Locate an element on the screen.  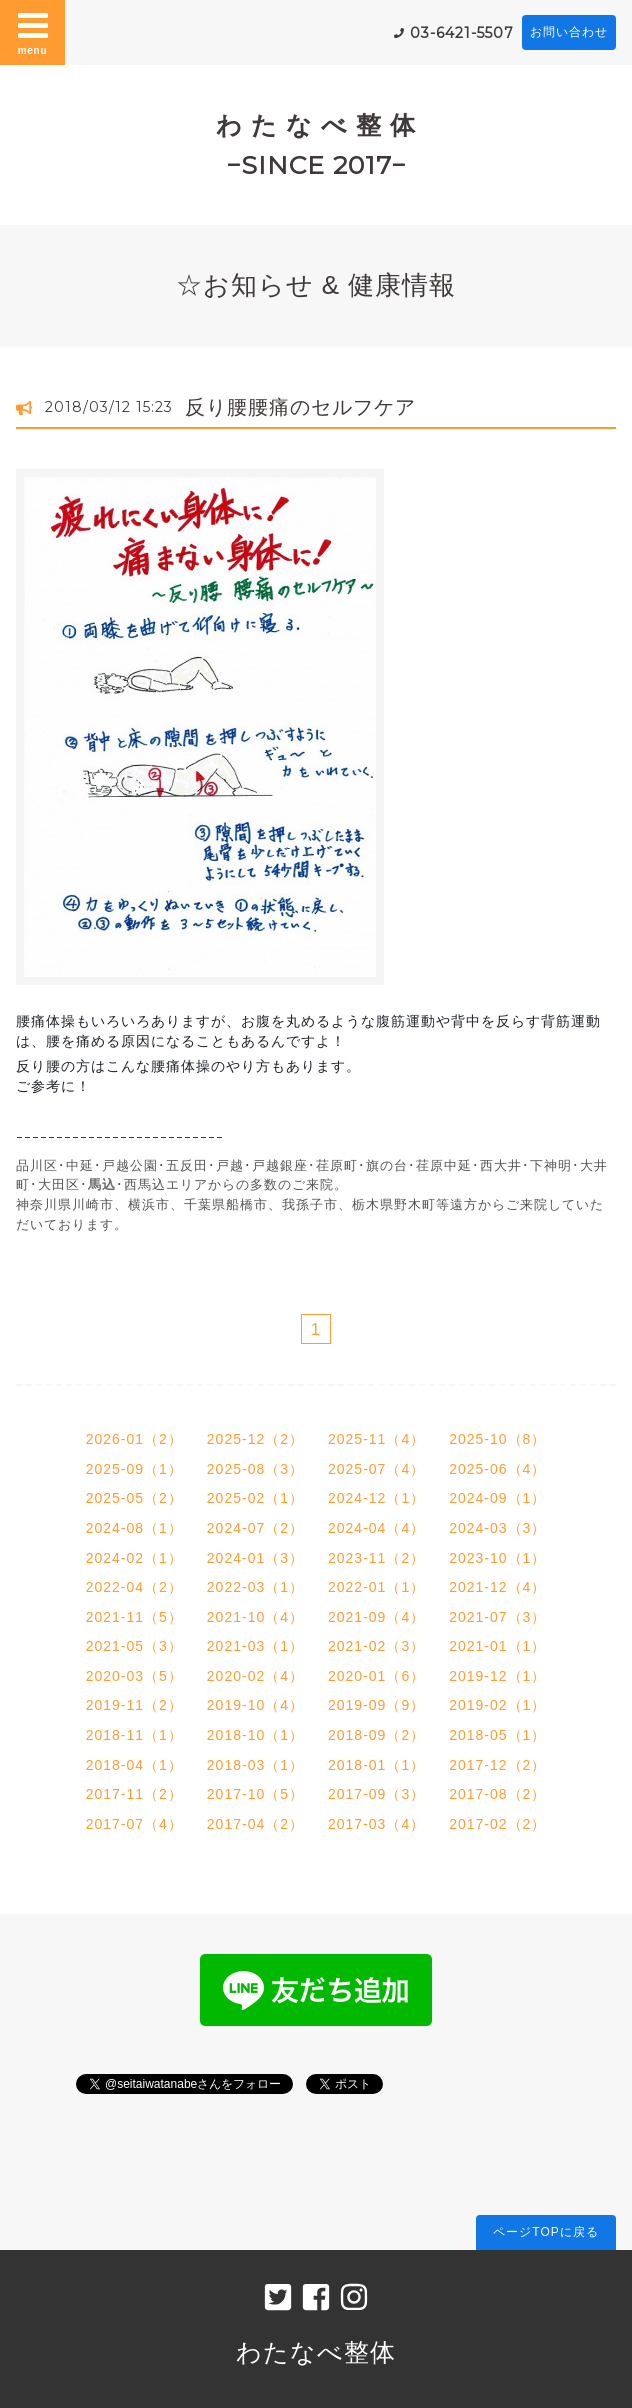
2025-06（4） is located at coordinates (497, 1469).